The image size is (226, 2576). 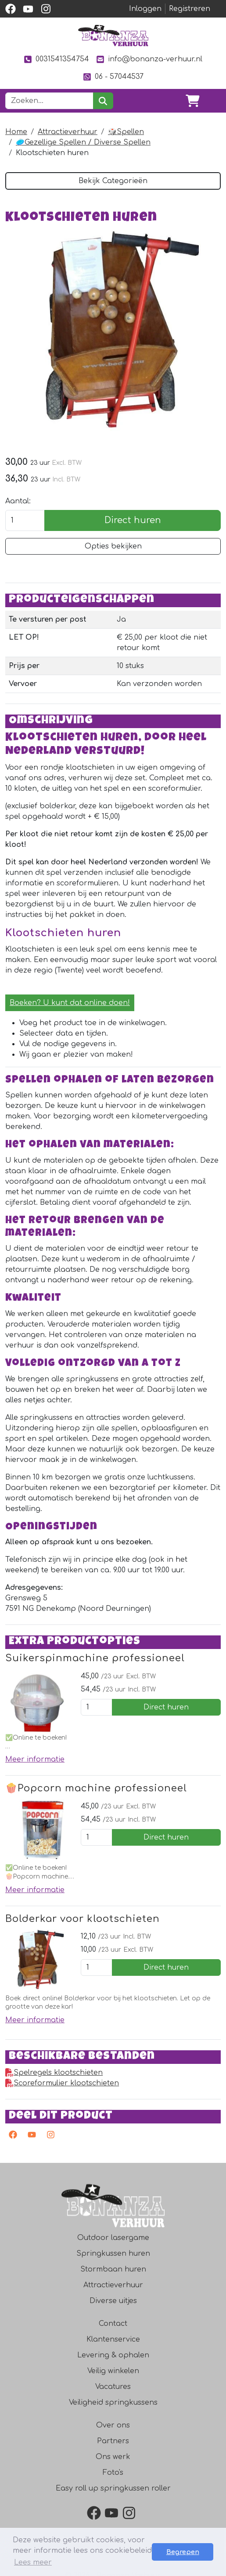 What do you see at coordinates (103, 100) in the screenshot?
I see `[zoeken]` at bounding box center [103, 100].